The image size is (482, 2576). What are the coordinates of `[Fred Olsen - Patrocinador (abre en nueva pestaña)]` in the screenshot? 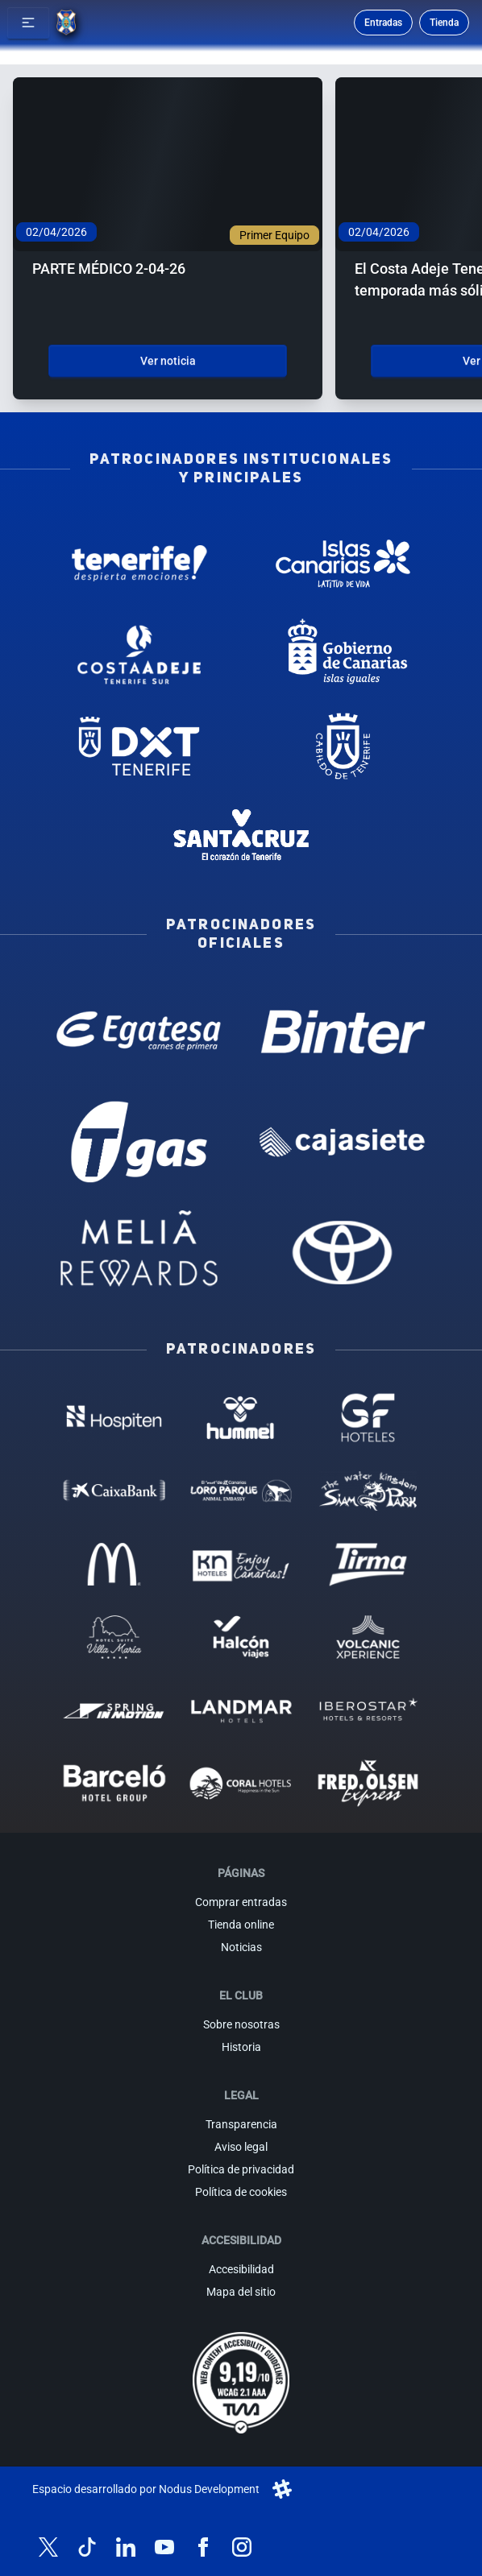 It's located at (368, 1783).